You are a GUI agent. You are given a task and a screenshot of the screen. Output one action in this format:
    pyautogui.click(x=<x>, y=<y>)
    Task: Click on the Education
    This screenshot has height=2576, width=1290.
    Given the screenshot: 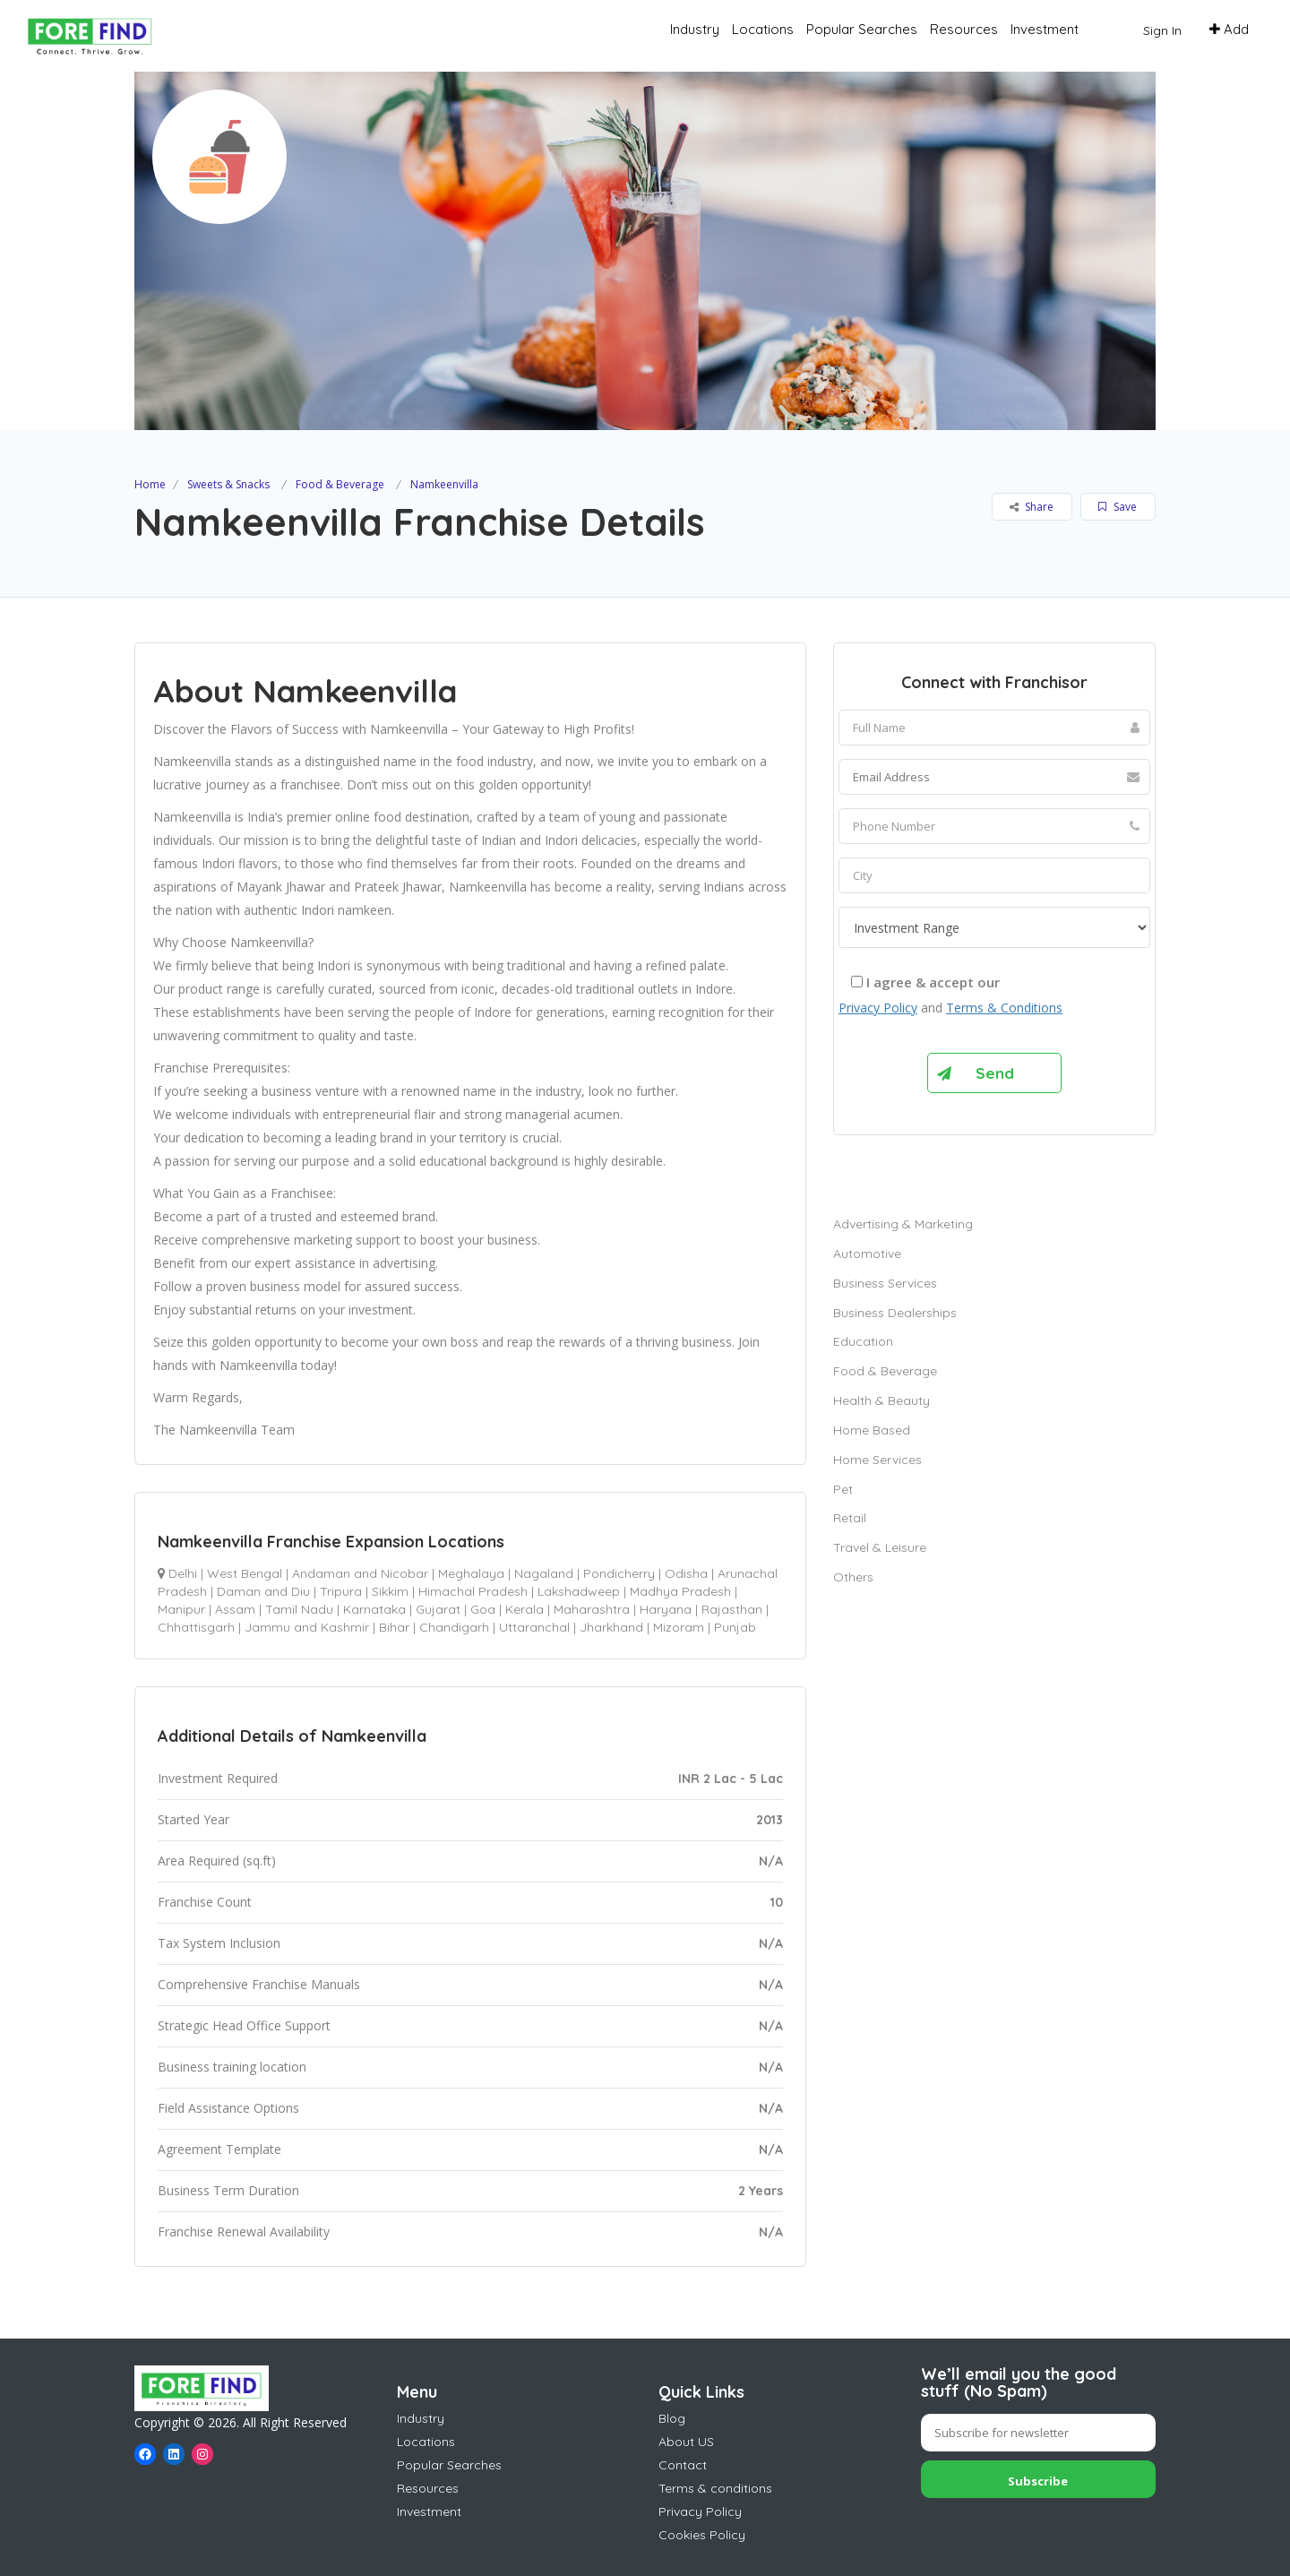 What is the action you would take?
    pyautogui.click(x=863, y=1341)
    